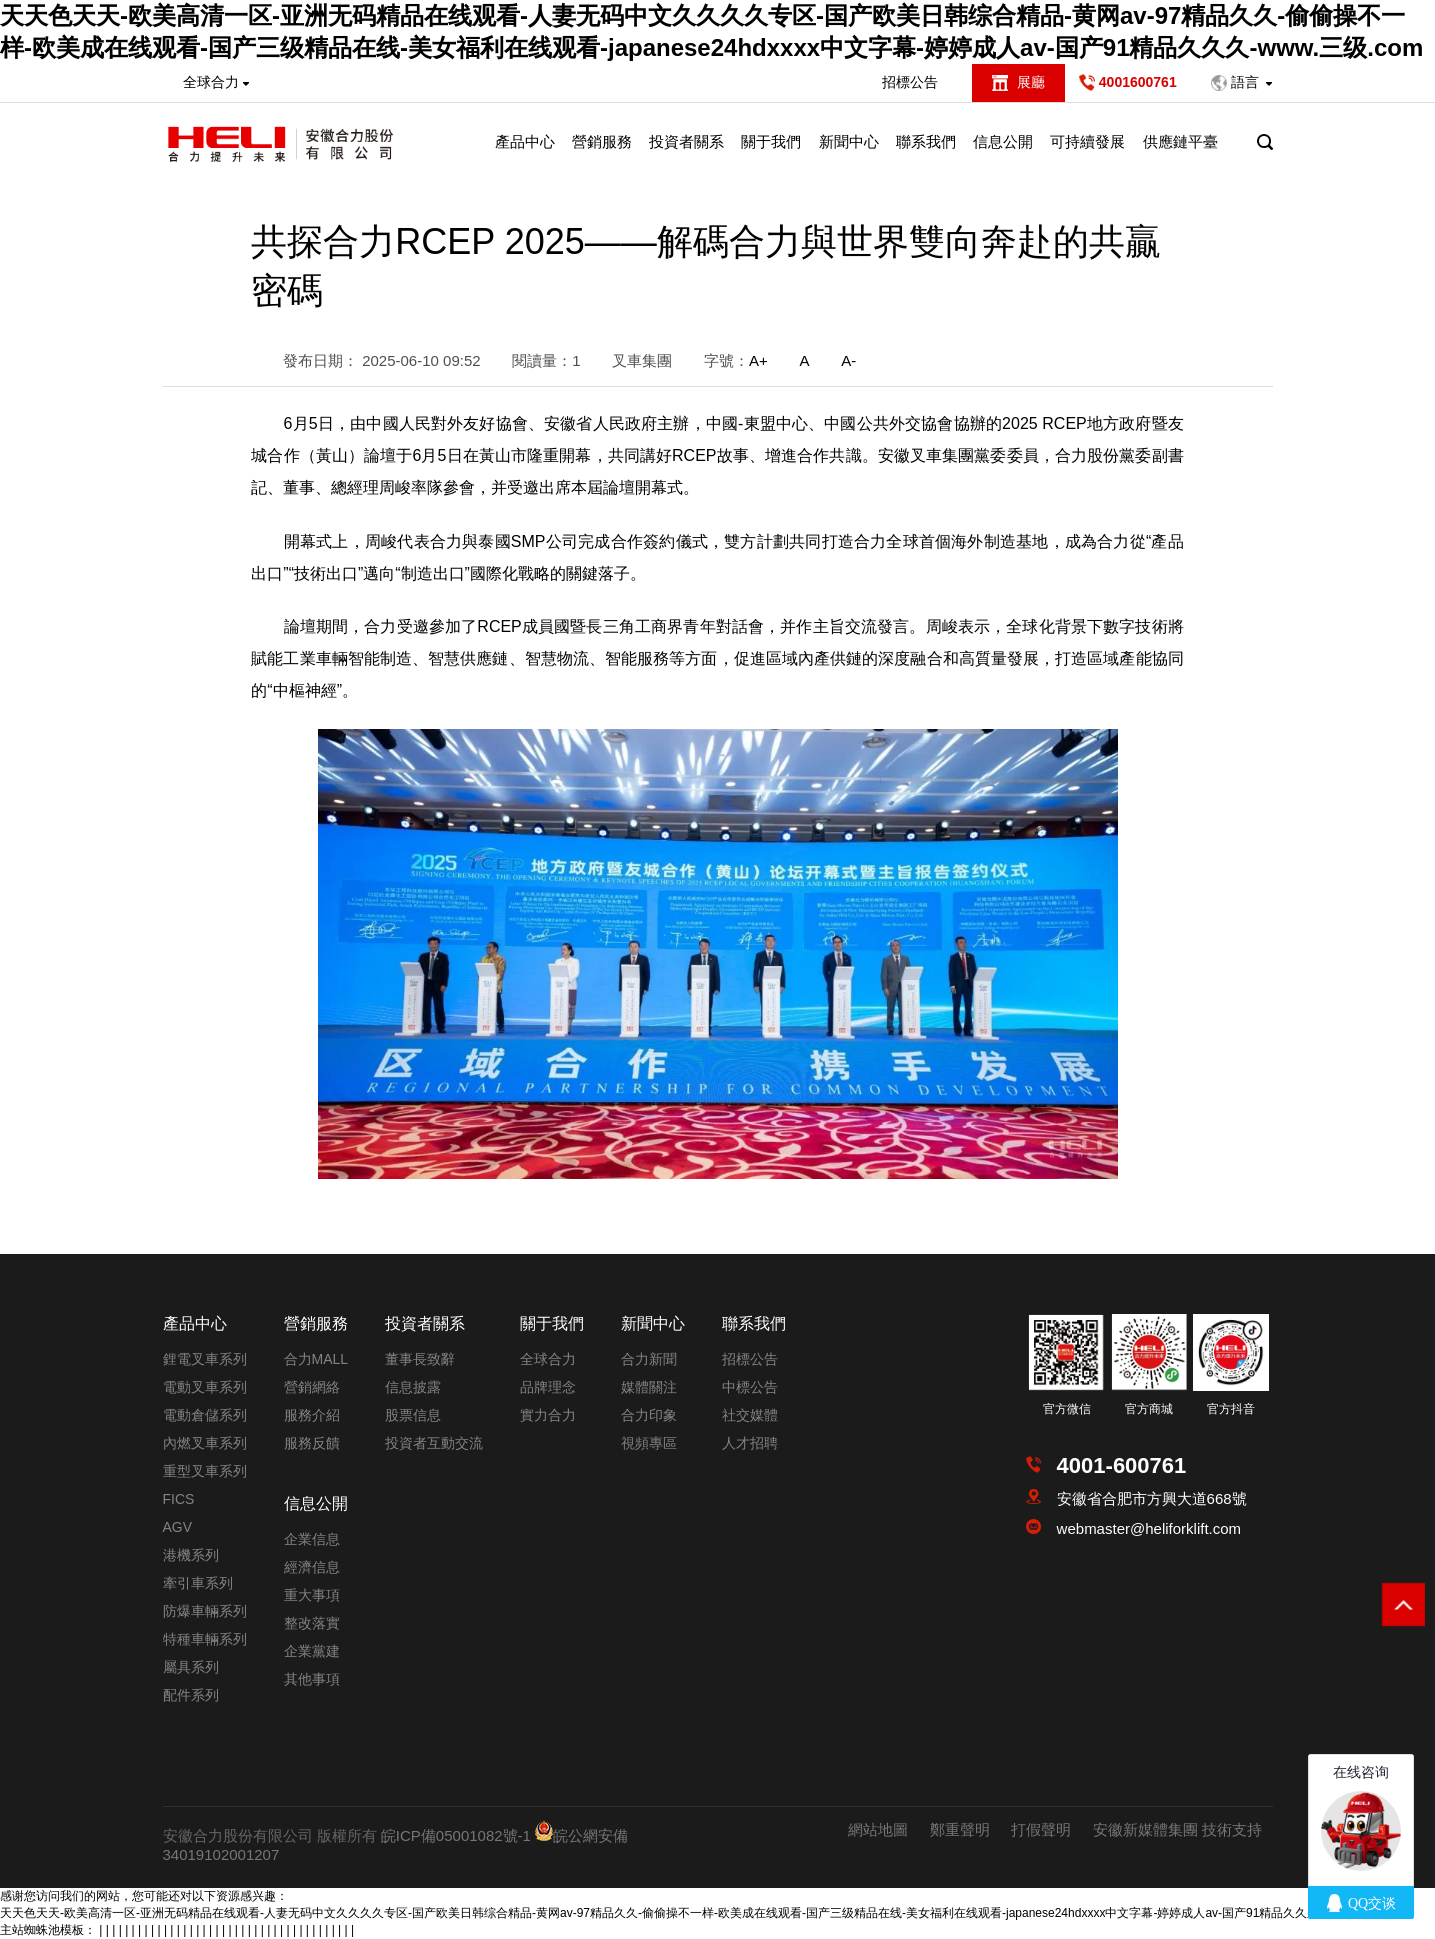  What do you see at coordinates (312, 1595) in the screenshot?
I see `重大事項` at bounding box center [312, 1595].